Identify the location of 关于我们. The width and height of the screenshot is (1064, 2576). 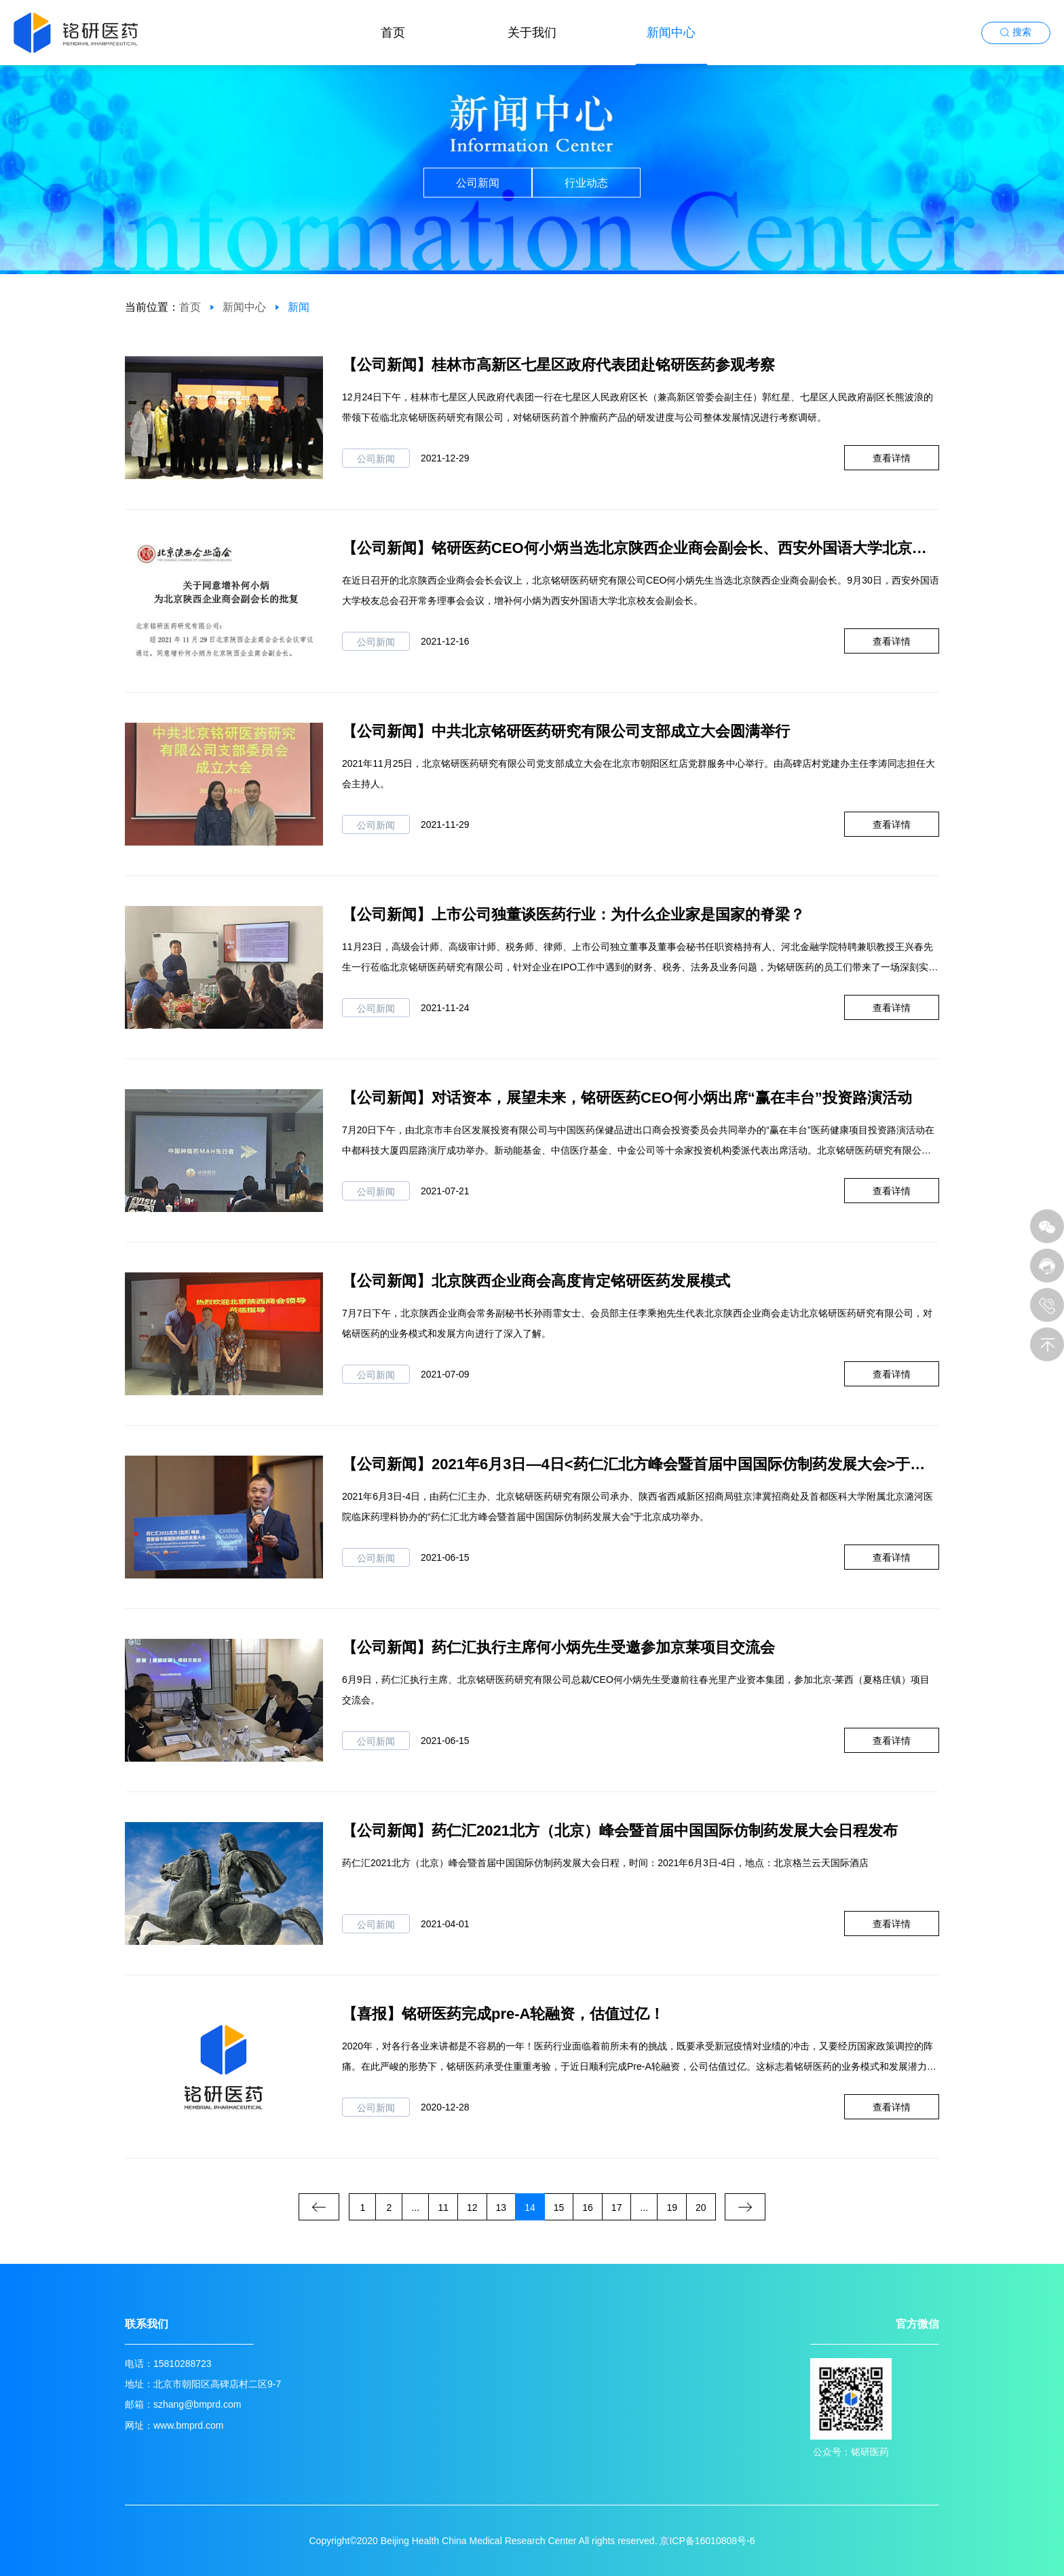
(532, 32).